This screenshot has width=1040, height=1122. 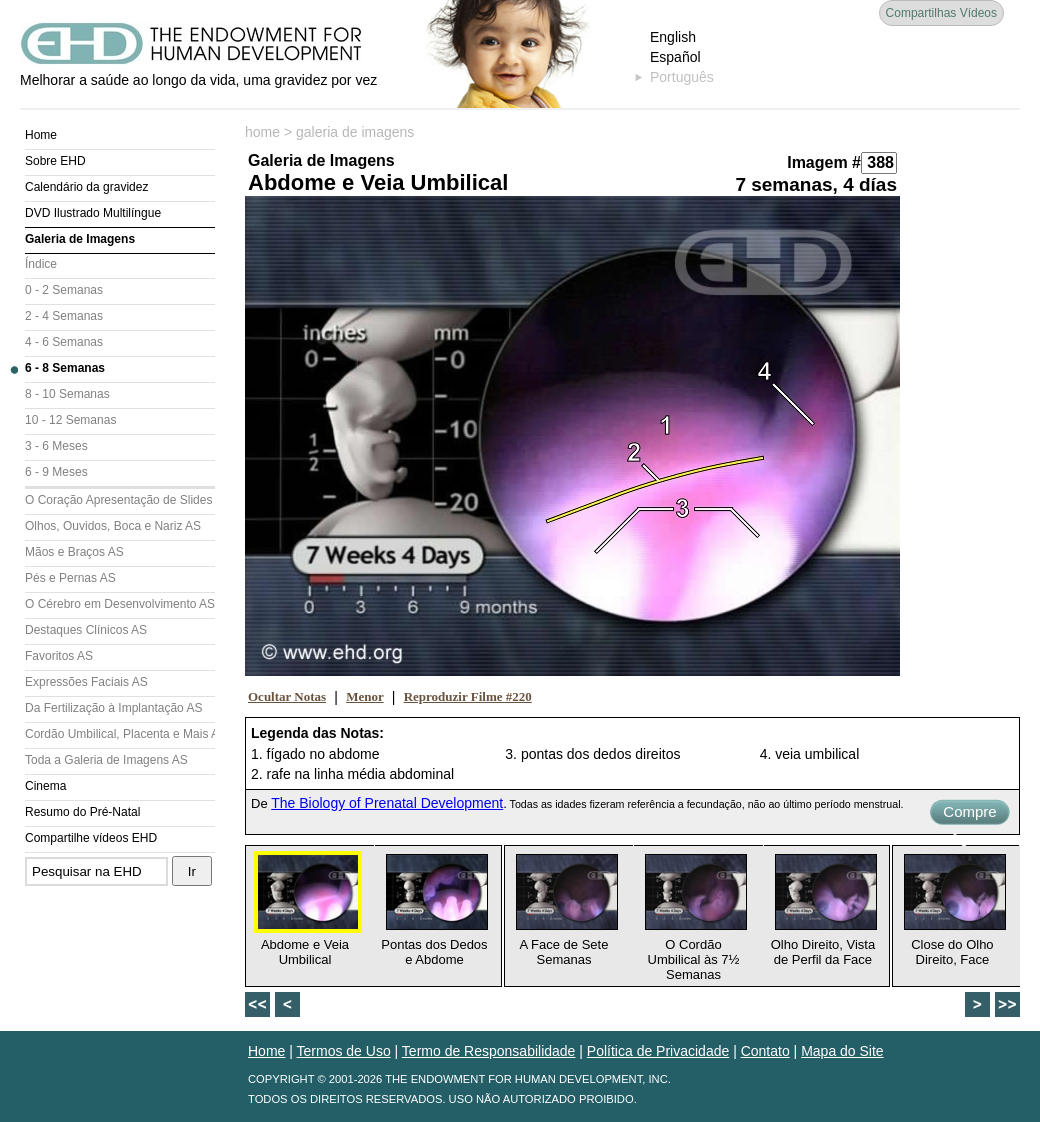 I want to click on The Biology of Prenatal Development, so click(x=387, y=803).